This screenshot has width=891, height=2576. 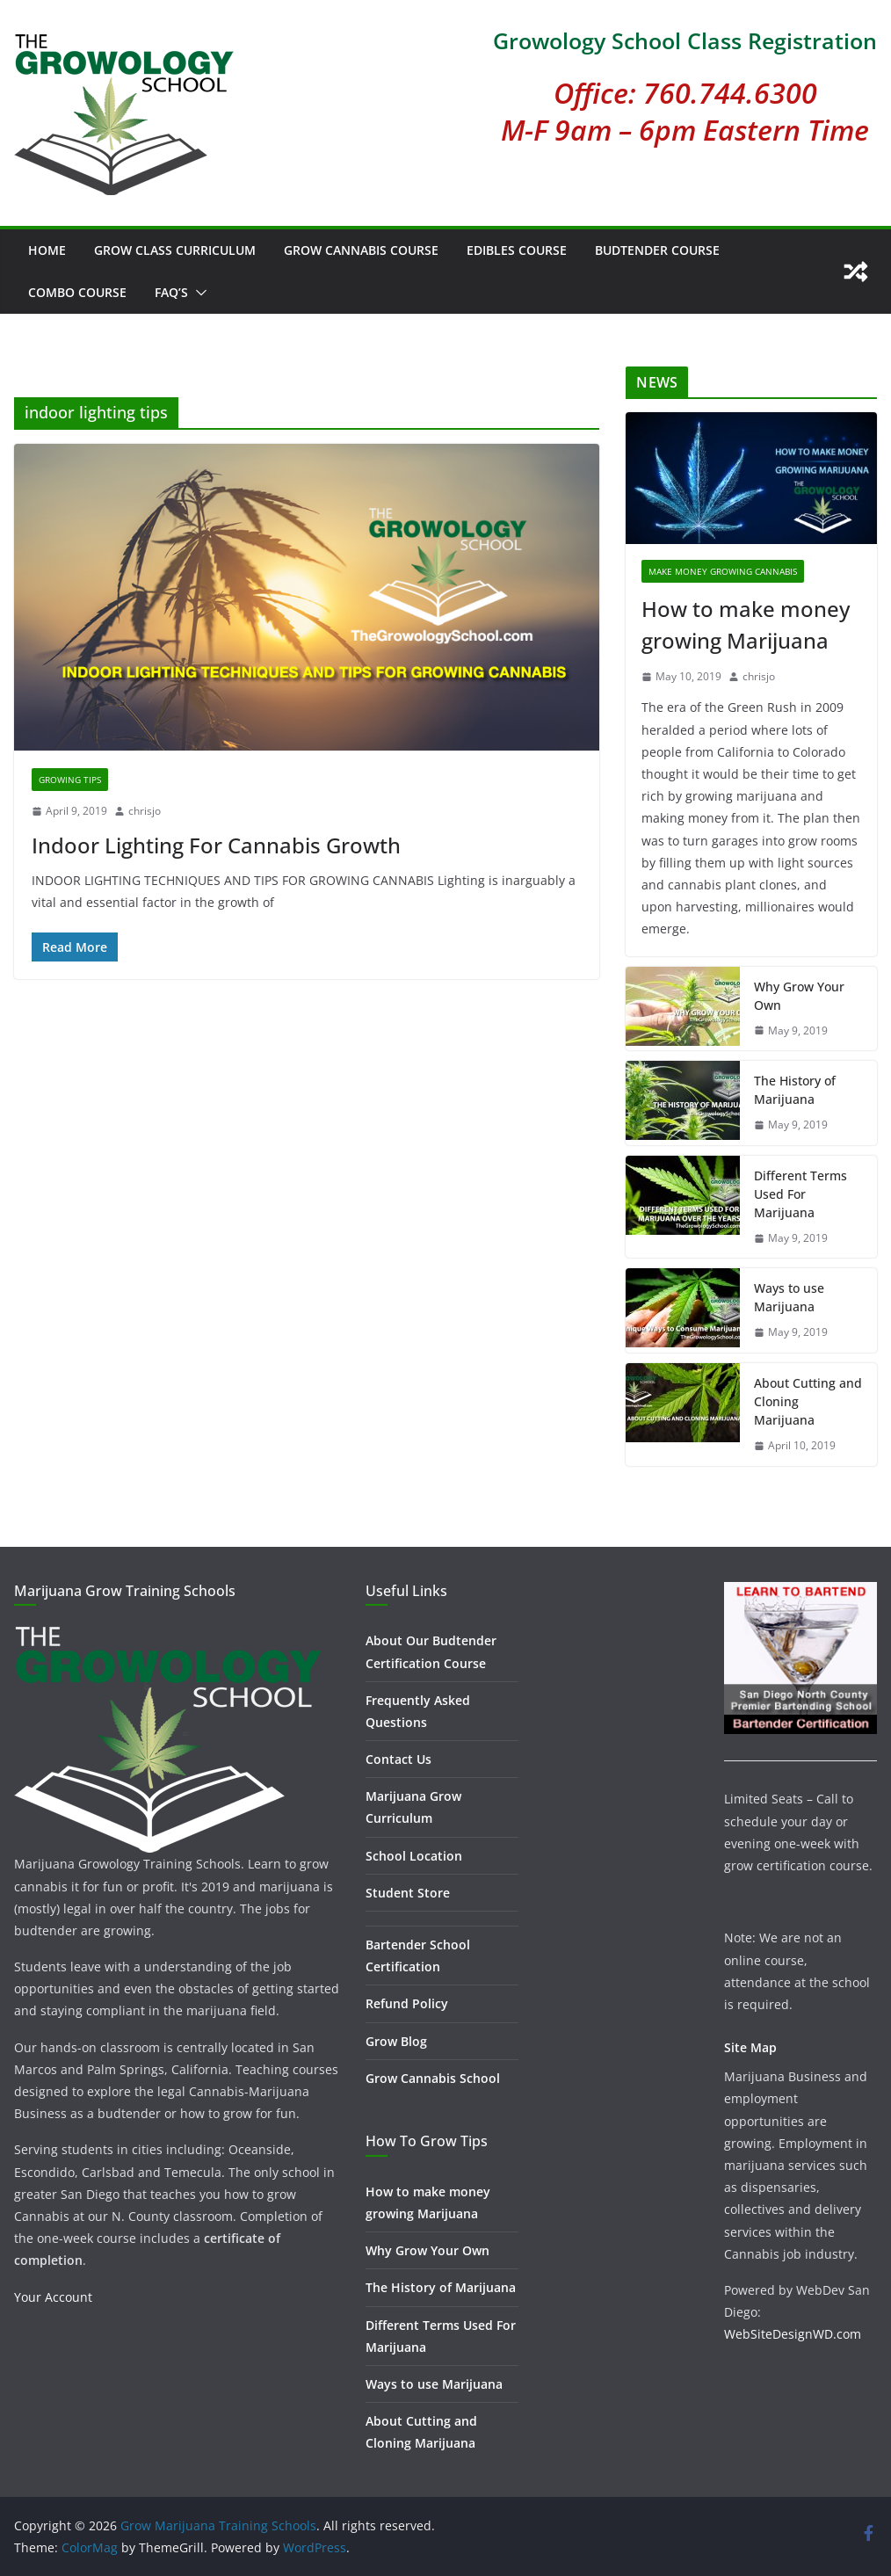 What do you see at coordinates (657, 250) in the screenshot?
I see `Budtender Course` at bounding box center [657, 250].